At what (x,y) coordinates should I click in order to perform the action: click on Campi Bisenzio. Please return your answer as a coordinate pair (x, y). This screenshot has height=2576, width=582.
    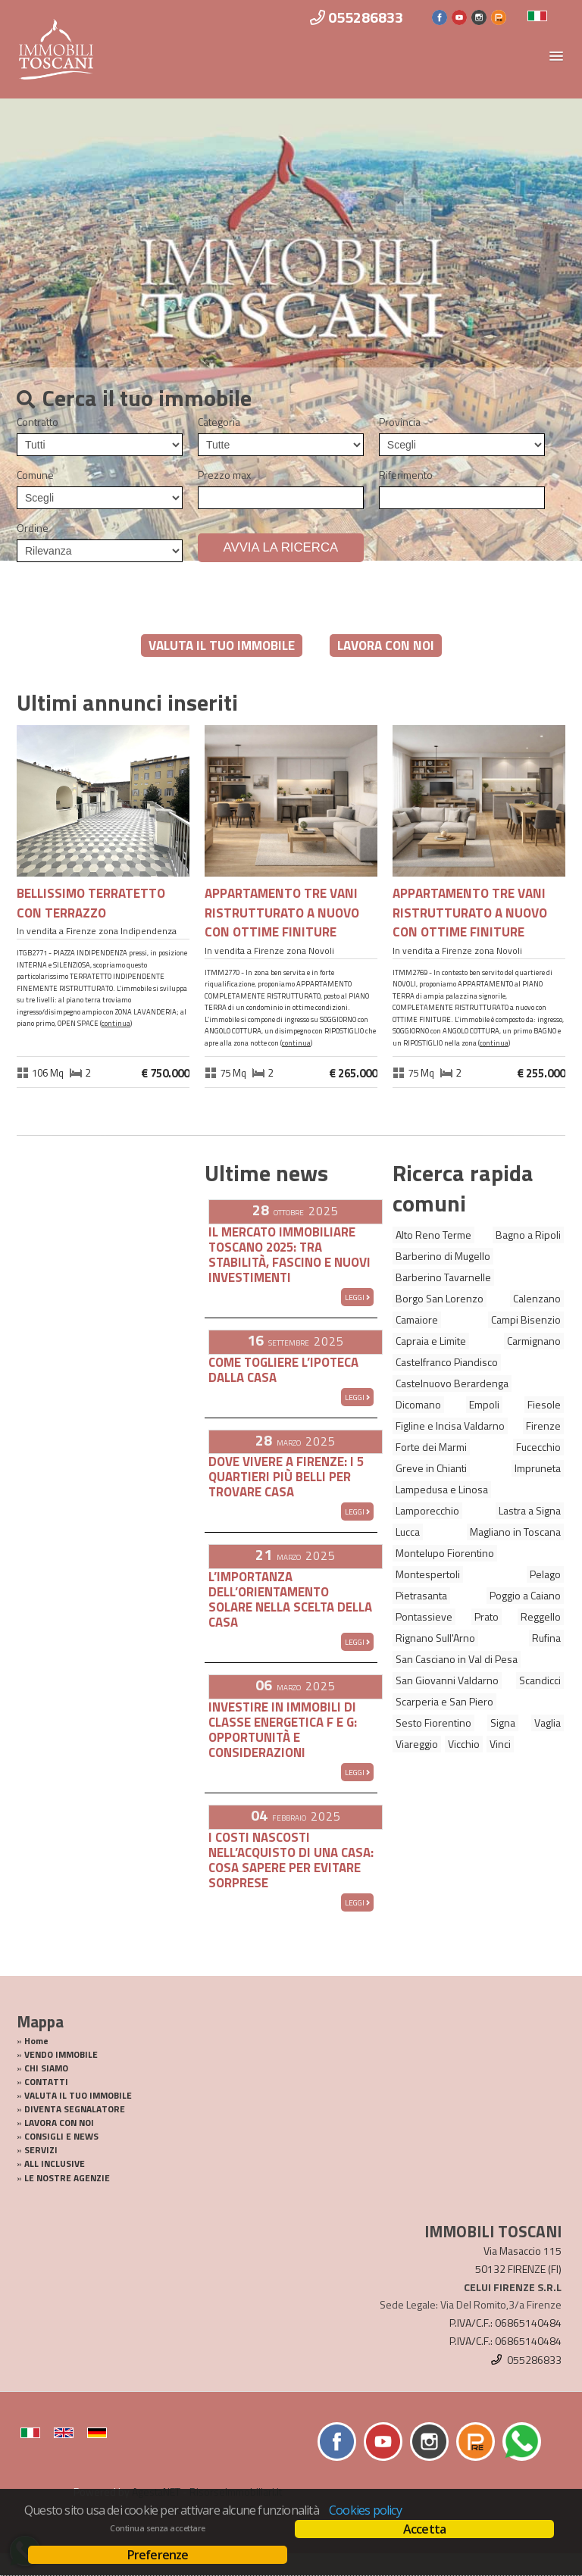
    Looking at the image, I should click on (526, 1319).